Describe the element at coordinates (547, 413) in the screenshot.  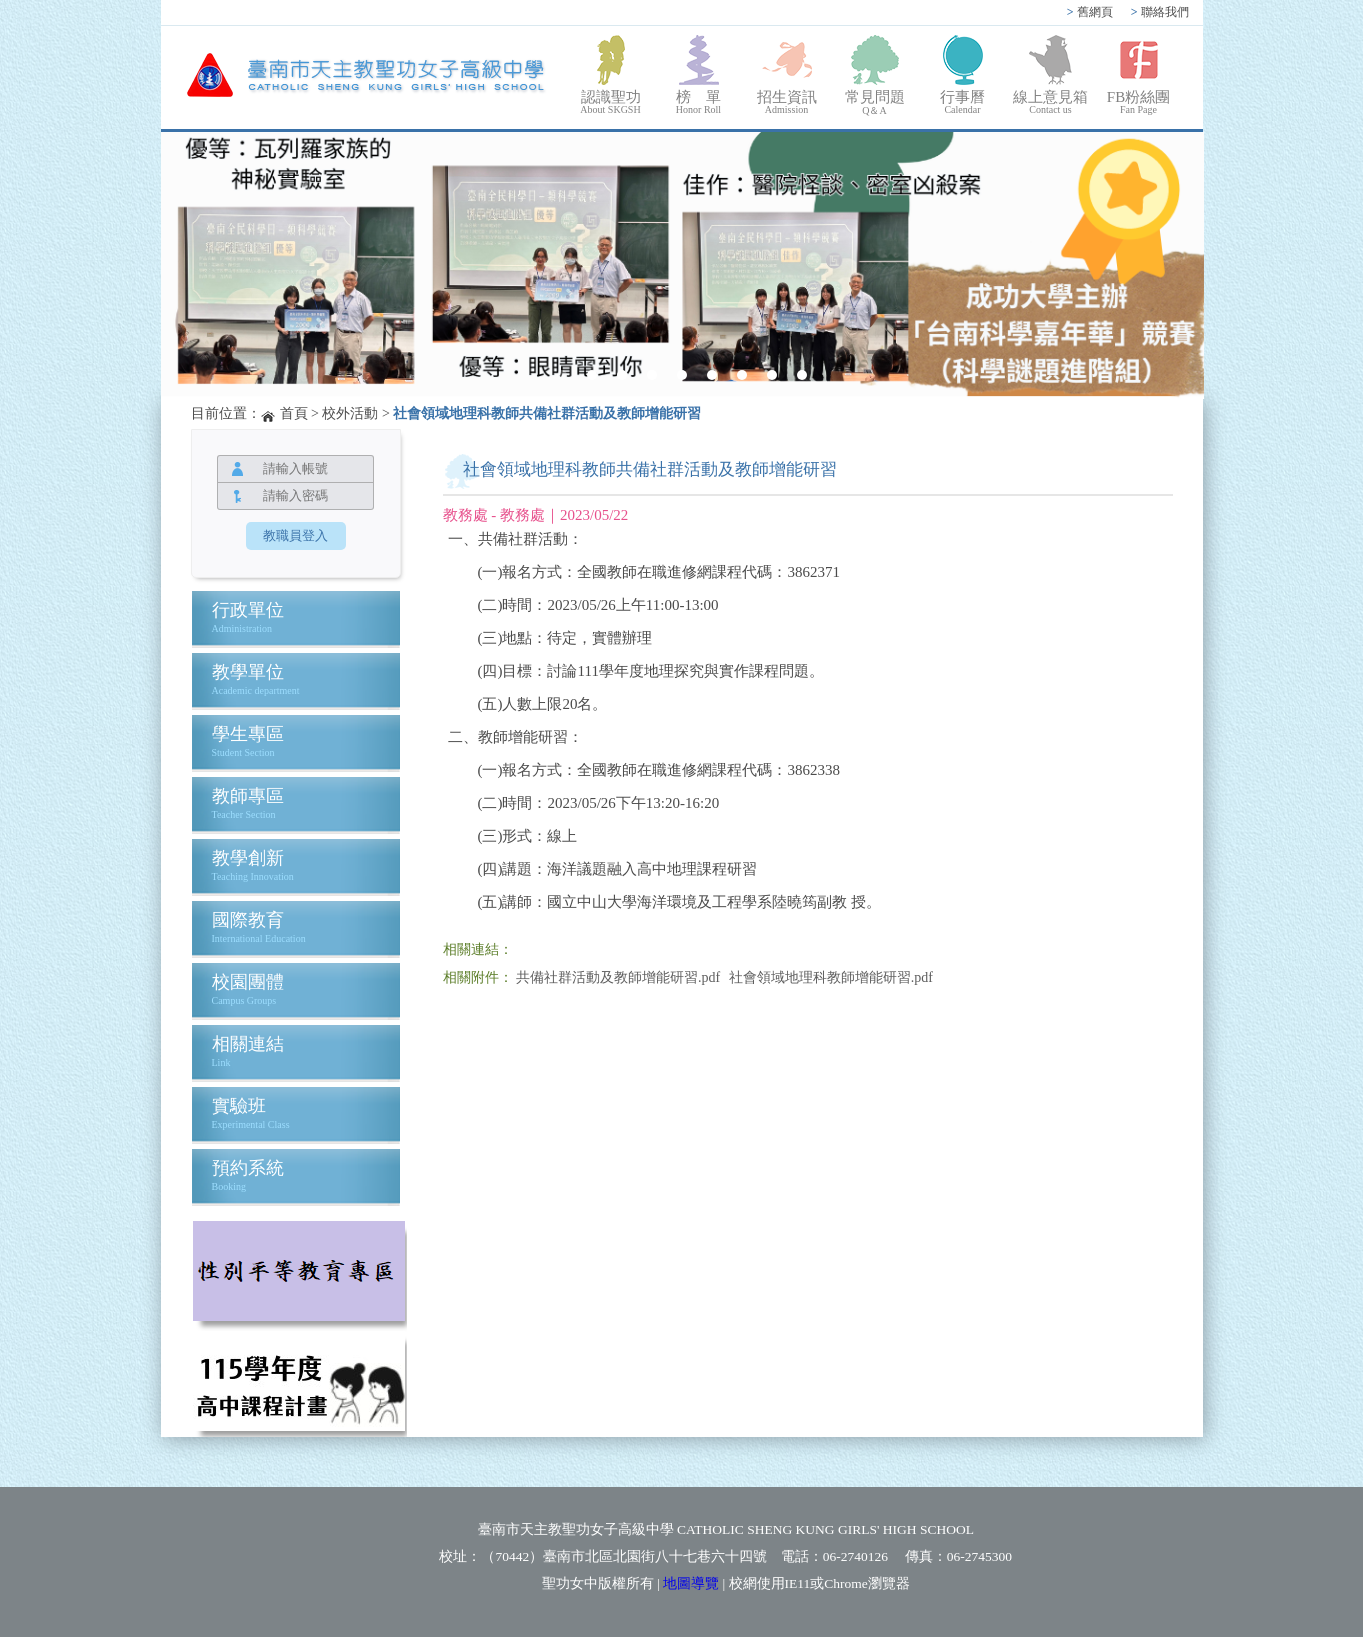
I see `社會領域地理科教師共備社群活動及教師增能研習` at that location.